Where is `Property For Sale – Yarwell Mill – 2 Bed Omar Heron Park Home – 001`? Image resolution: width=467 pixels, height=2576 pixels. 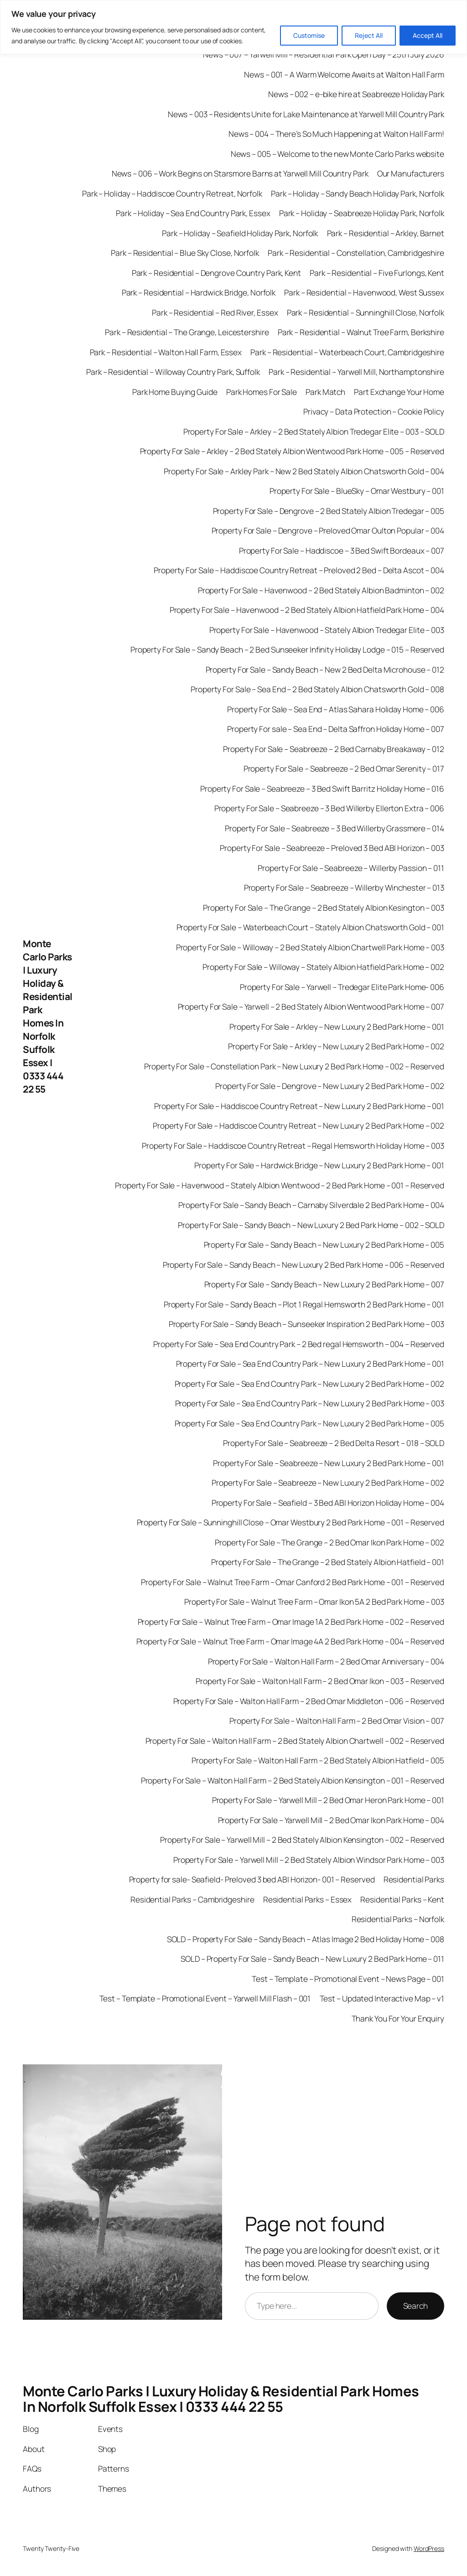 Property For Sale – Yarwell Mill – 2 Bed Omar Heron Park Home – 001 is located at coordinates (328, 1799).